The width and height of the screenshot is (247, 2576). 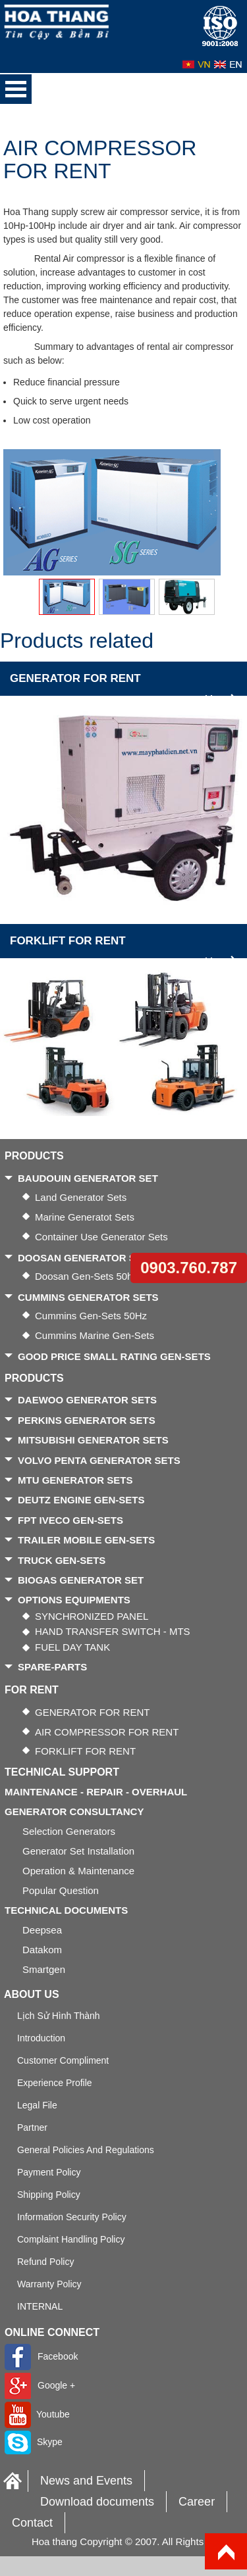 What do you see at coordinates (188, 1267) in the screenshot?
I see `0903.760.787` at bounding box center [188, 1267].